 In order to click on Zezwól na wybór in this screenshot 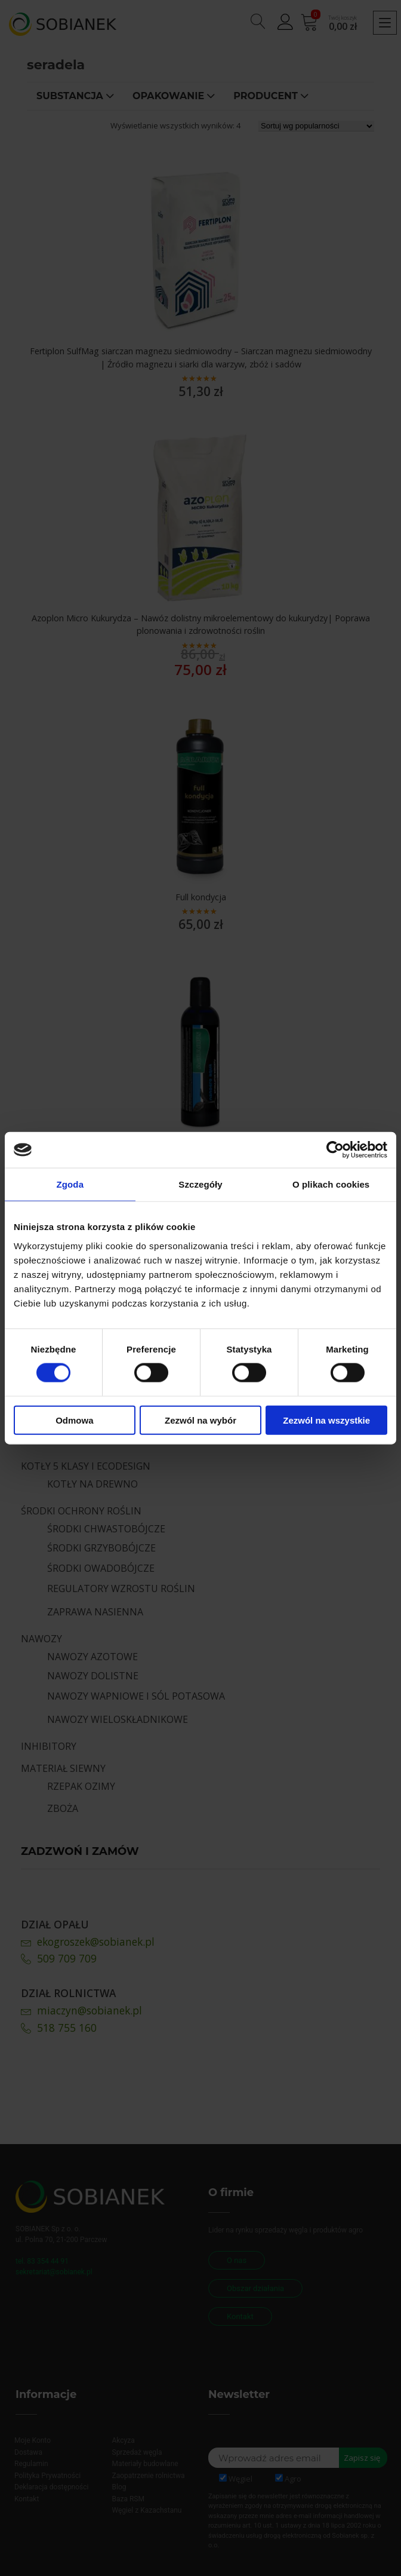, I will do `click(200, 1420)`.